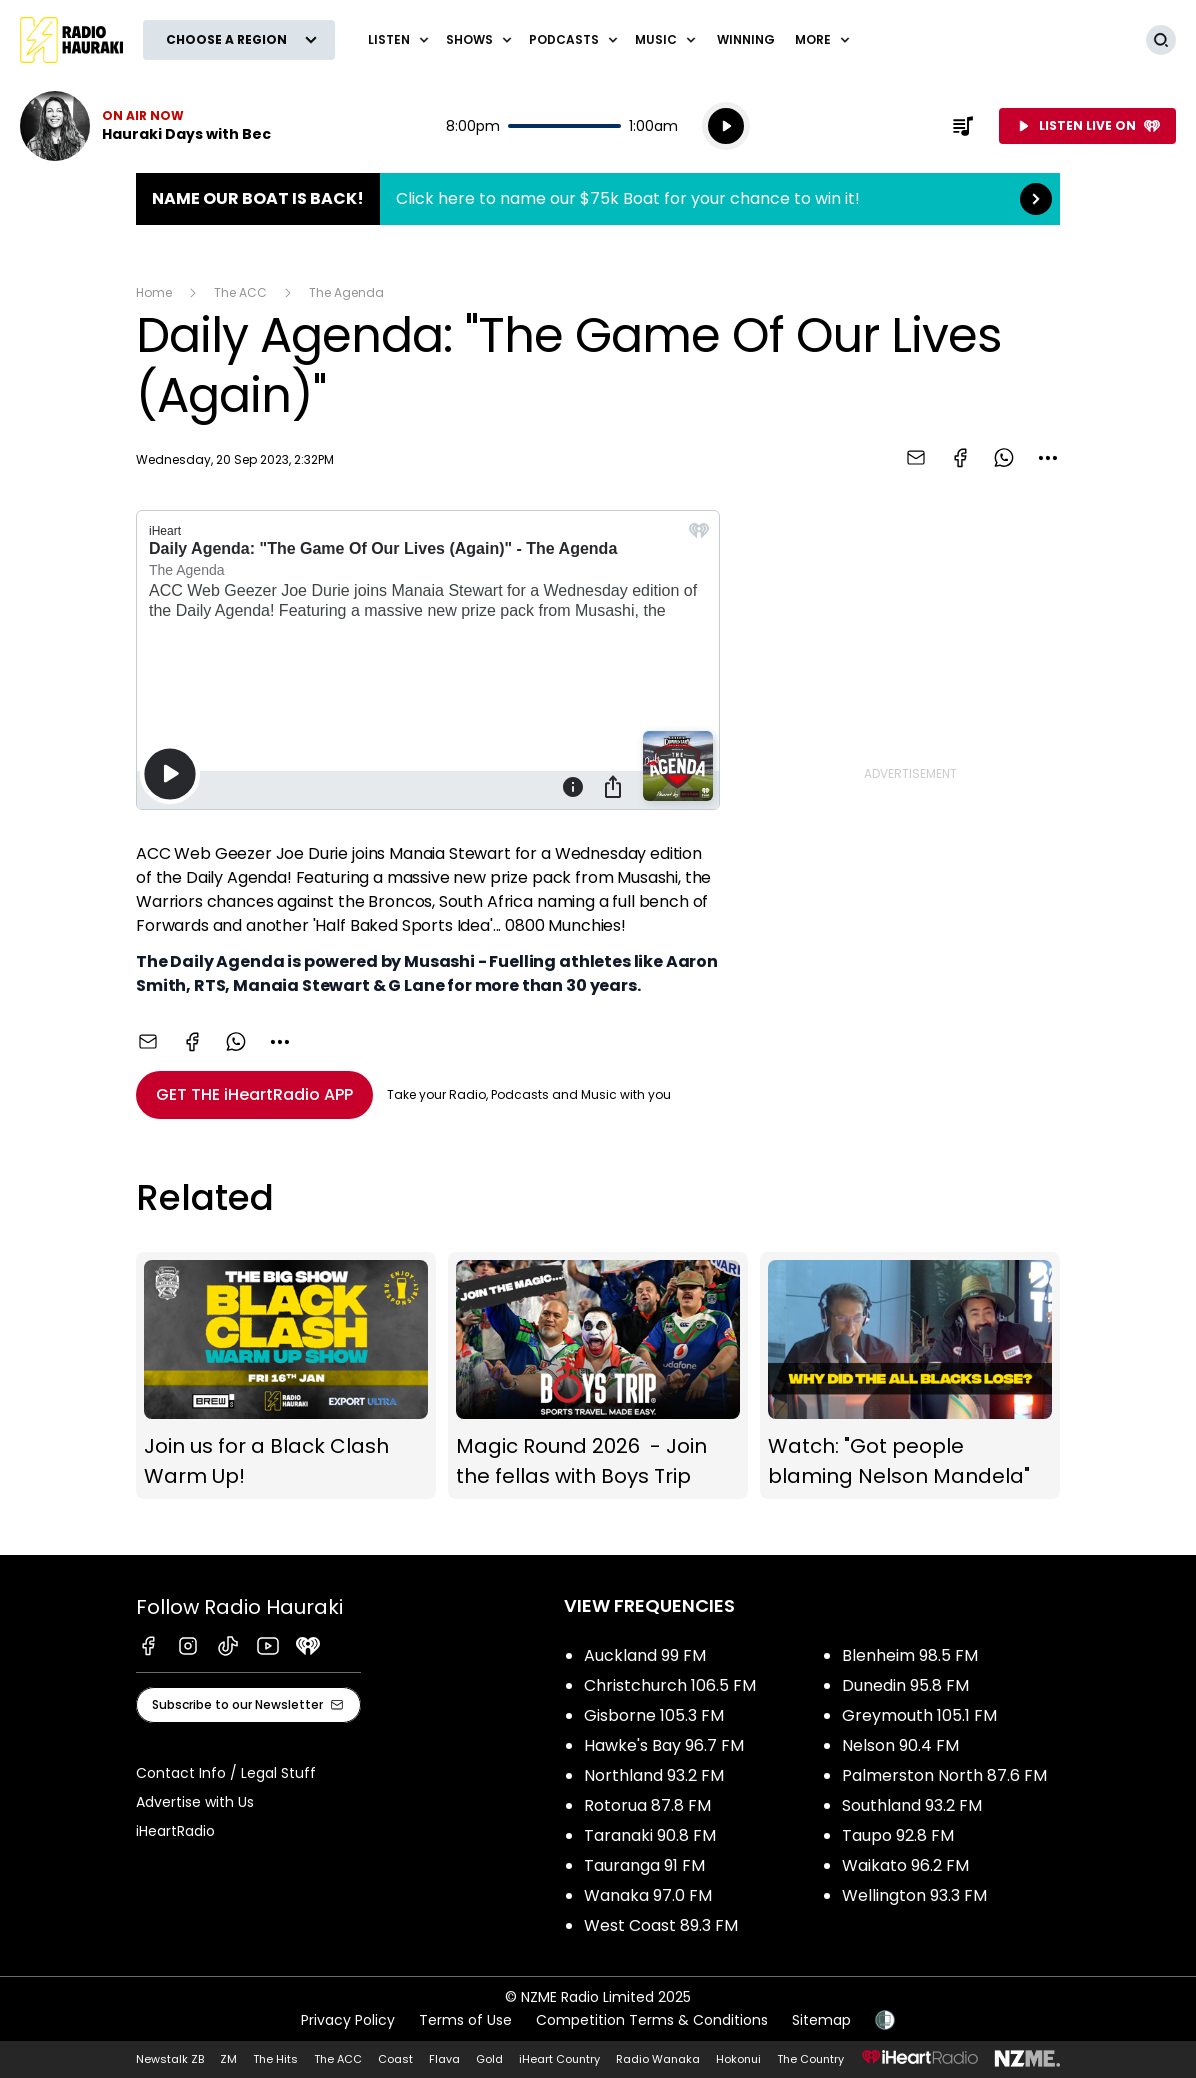 This screenshot has width=1196, height=2078. I want to click on Tauranga 91 FM, so click(644, 1865).